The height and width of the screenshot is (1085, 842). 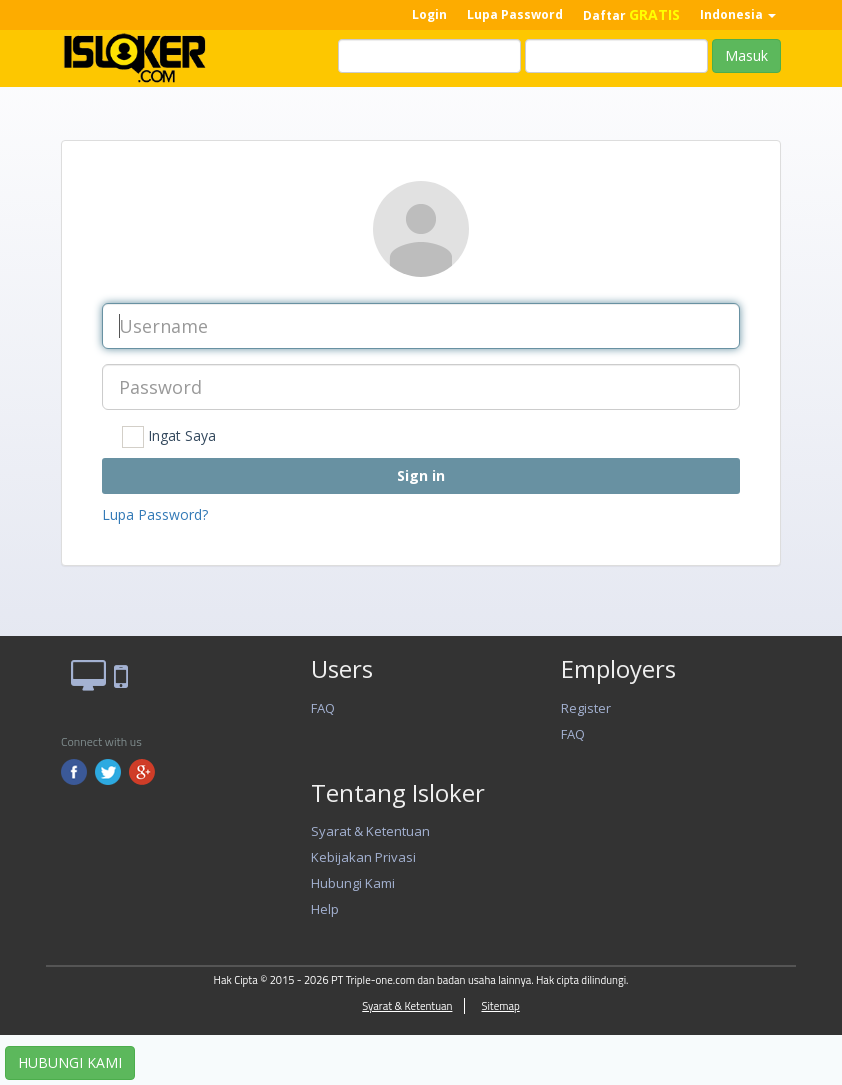 What do you see at coordinates (70, 1062) in the screenshot?
I see `HUBUNGI KAMI` at bounding box center [70, 1062].